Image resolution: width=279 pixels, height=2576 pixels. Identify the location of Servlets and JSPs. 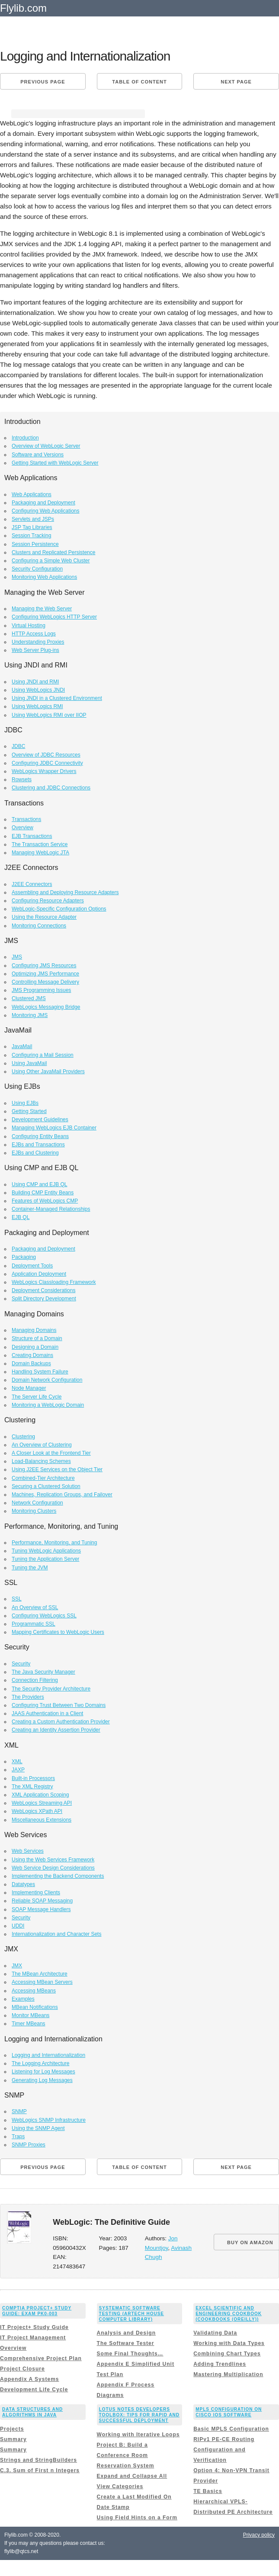
(33, 519).